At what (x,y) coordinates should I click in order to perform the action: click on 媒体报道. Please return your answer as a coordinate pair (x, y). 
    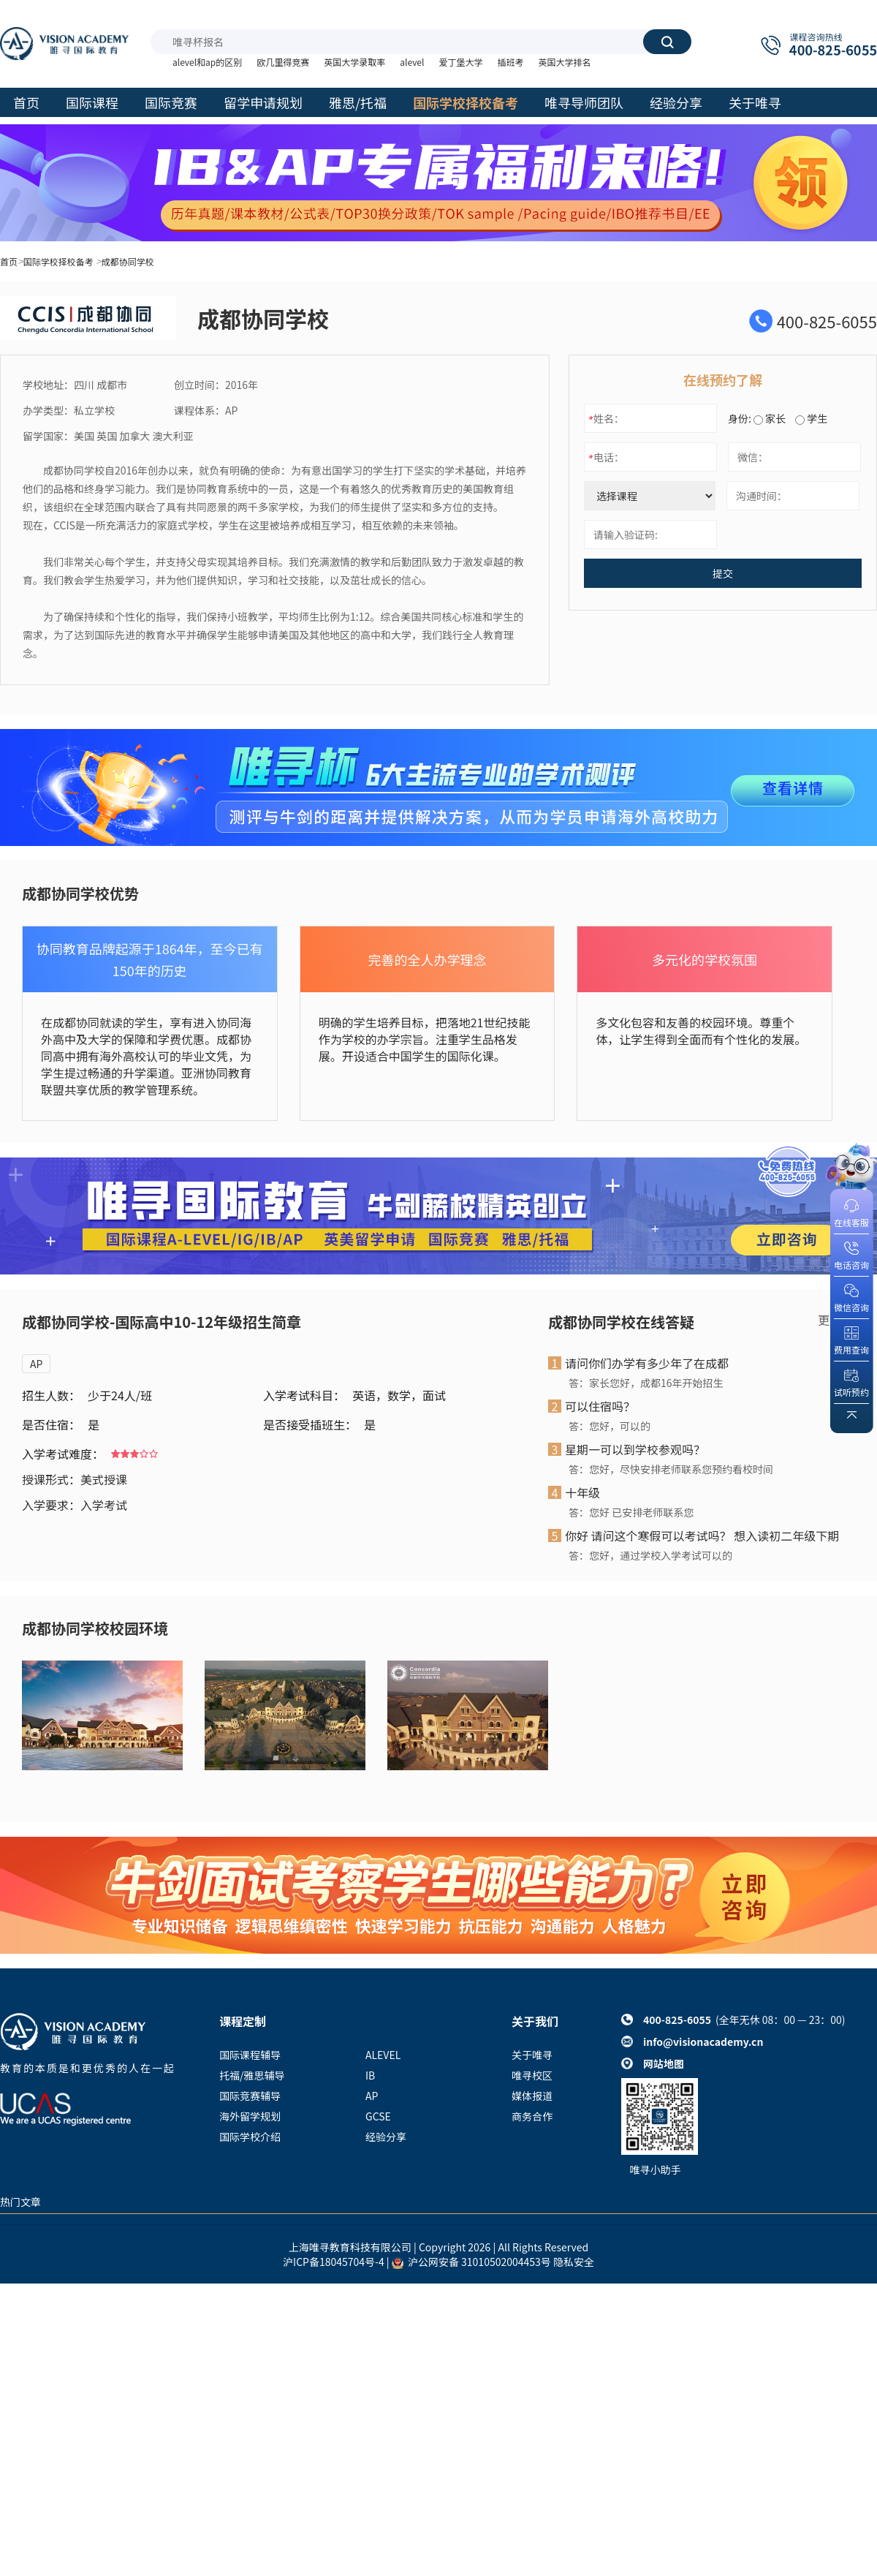
    Looking at the image, I should click on (532, 2095).